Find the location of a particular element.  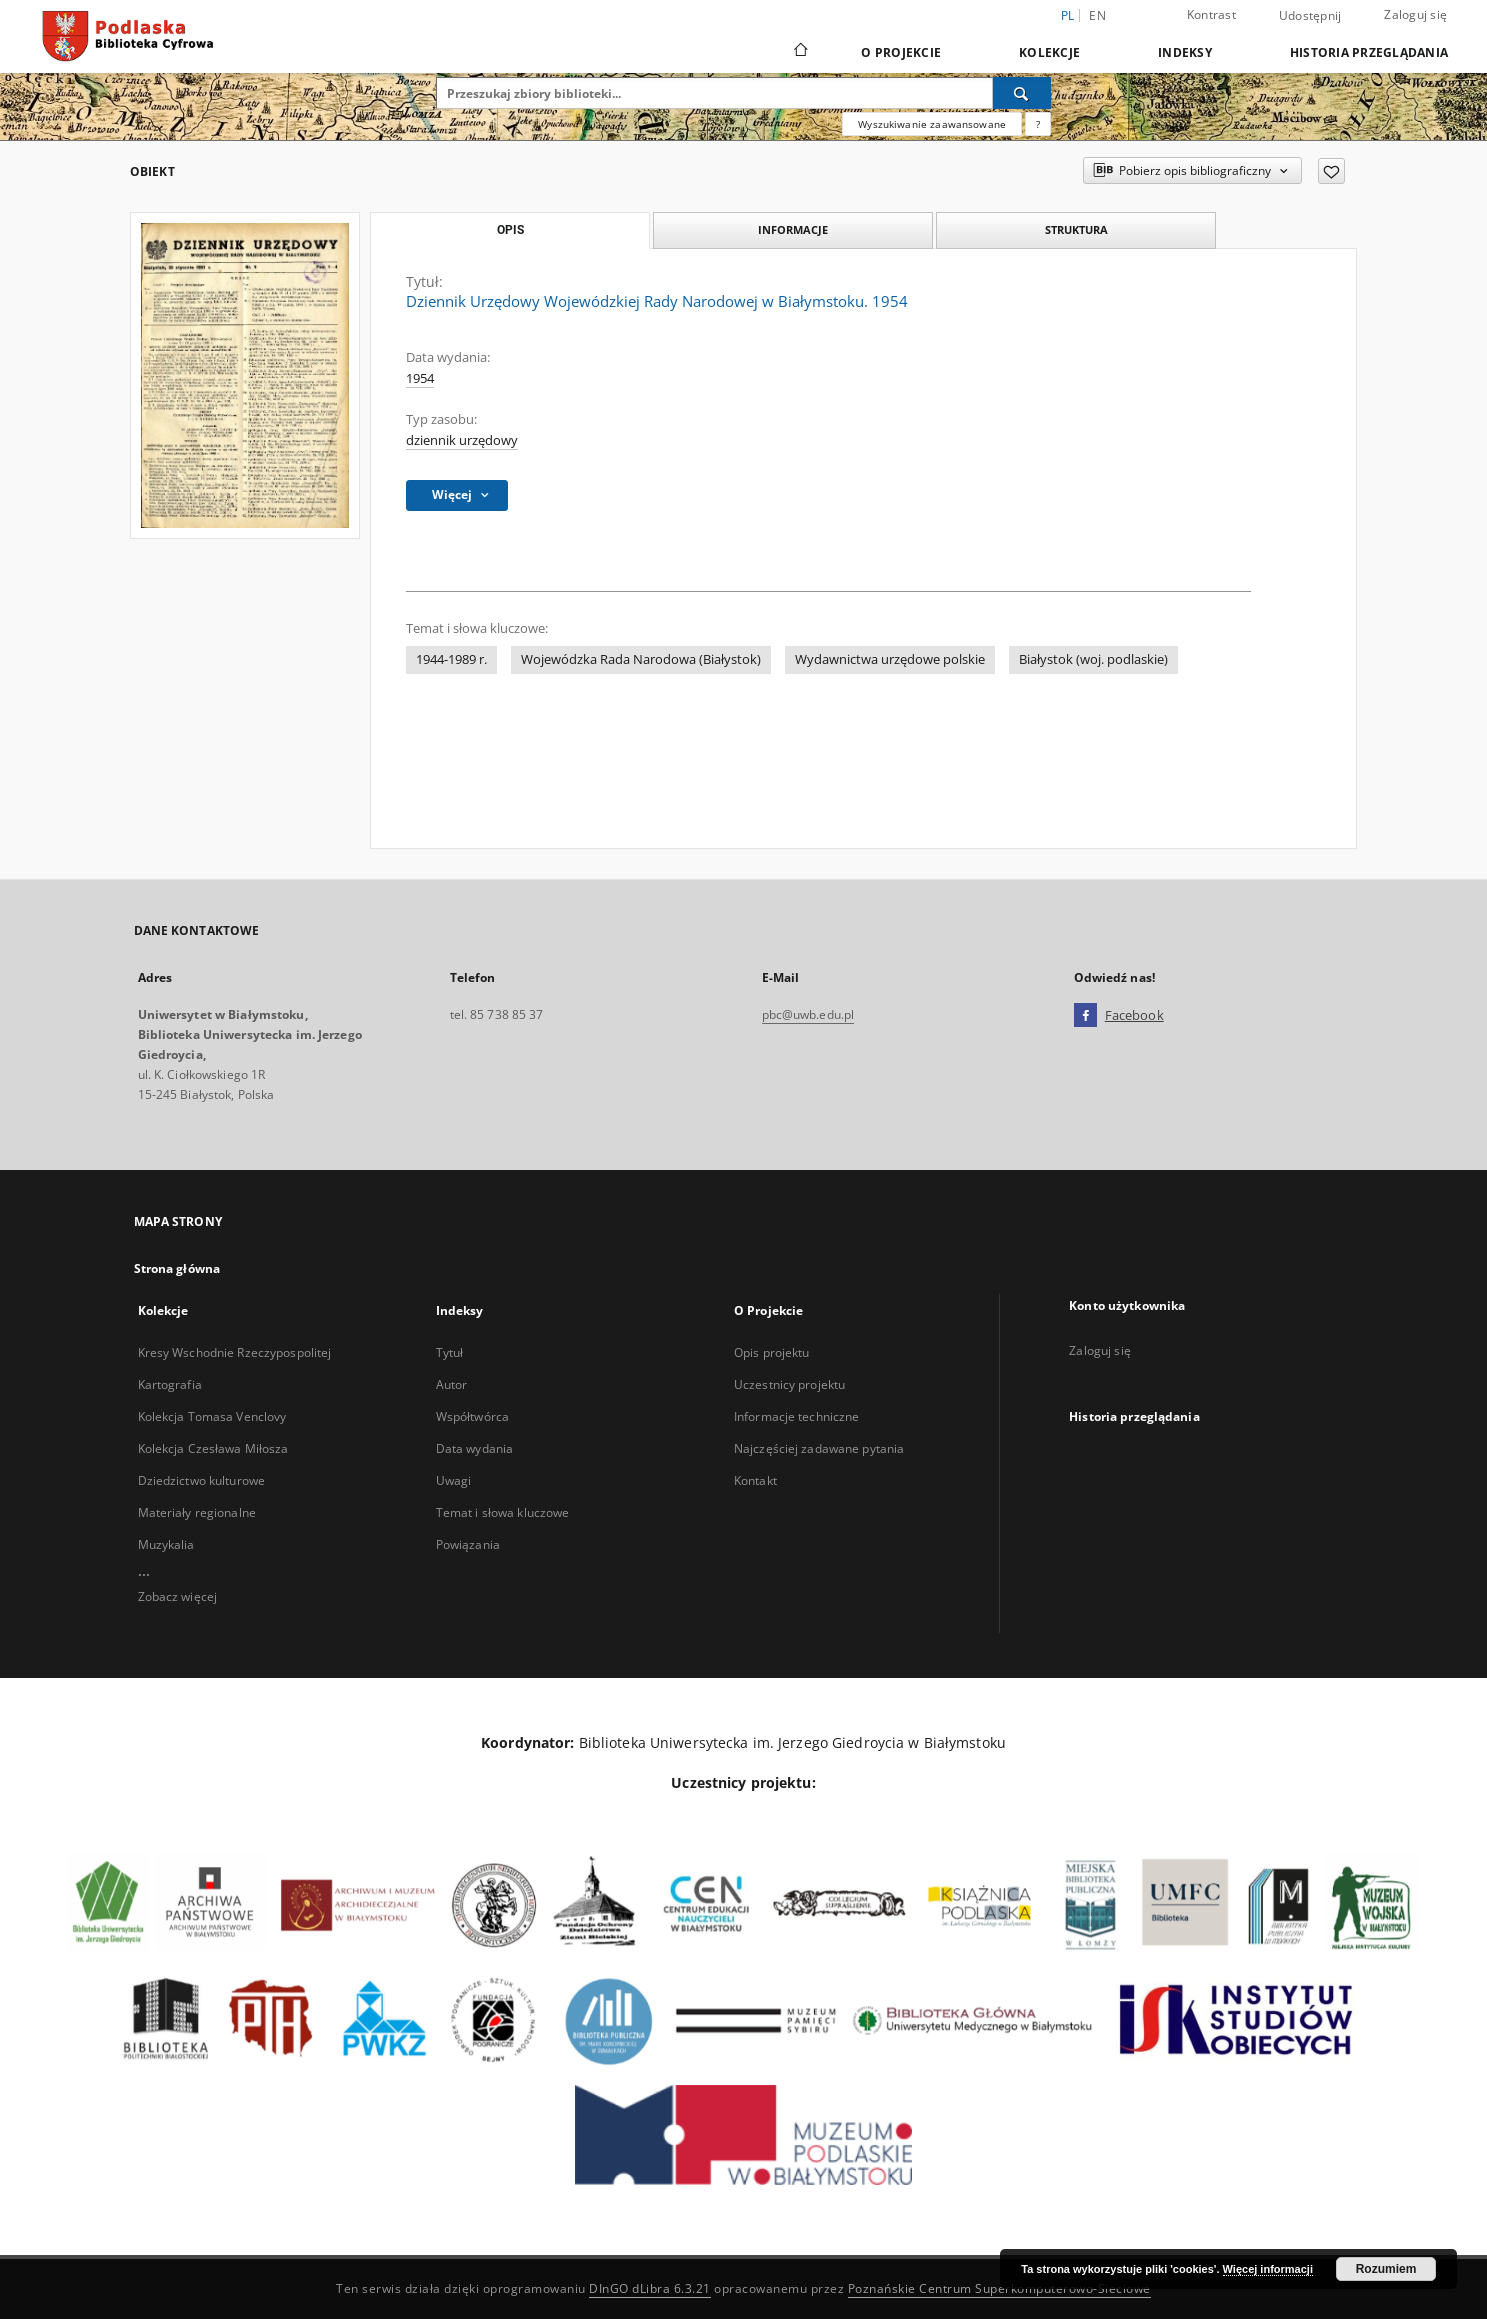

Historia przeglądania is located at coordinates (1369, 52).